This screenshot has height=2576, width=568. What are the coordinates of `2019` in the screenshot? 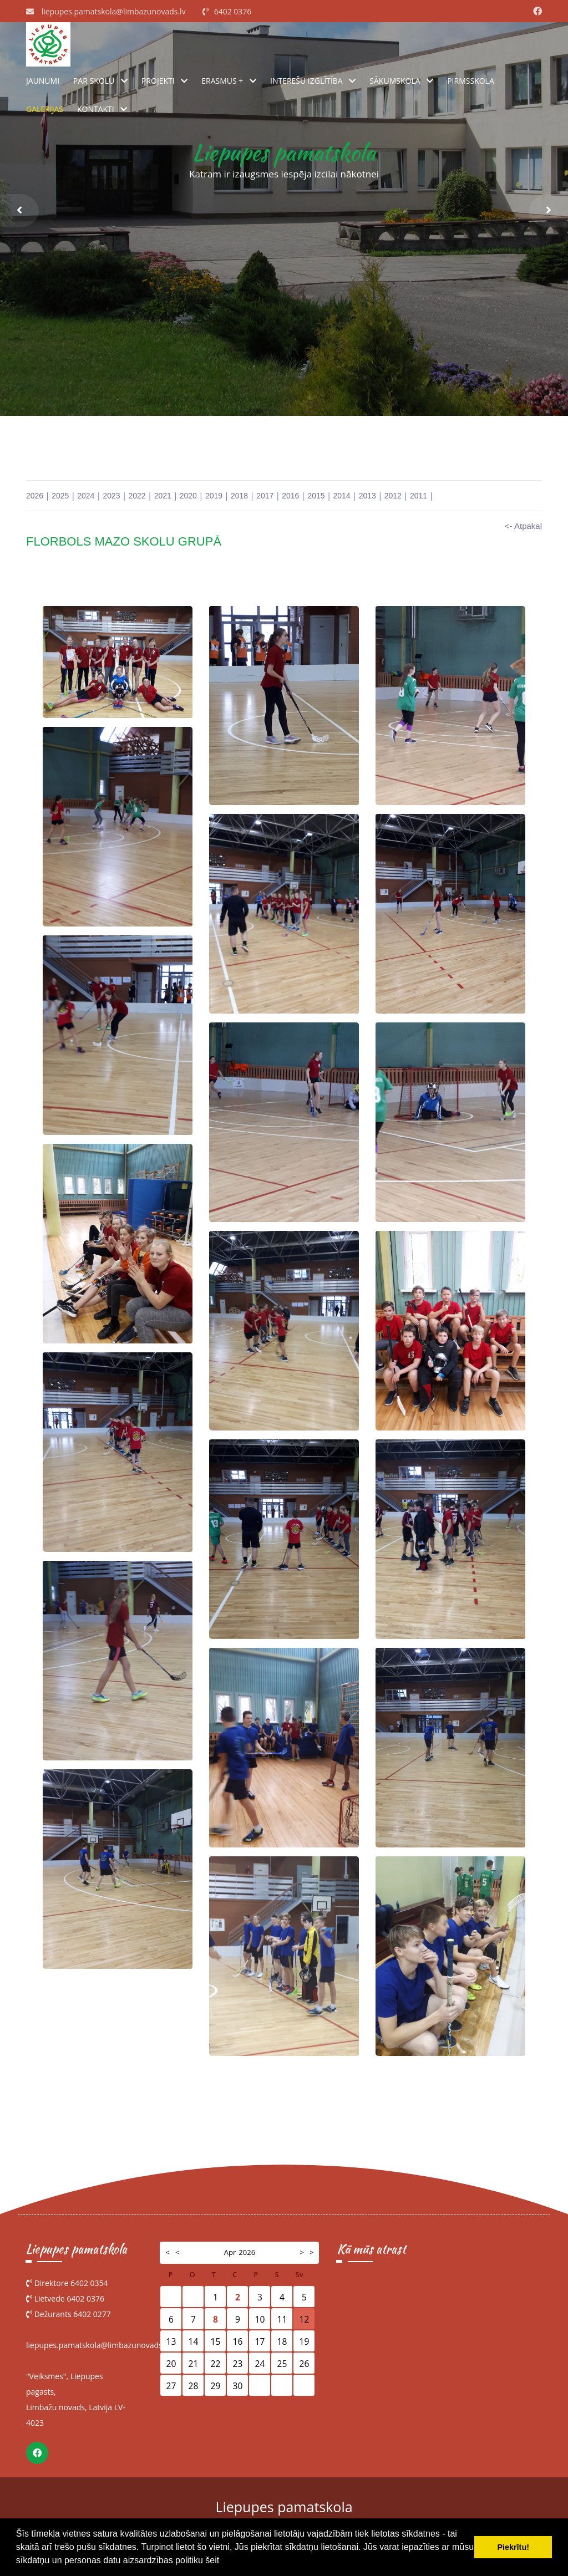 It's located at (213, 495).